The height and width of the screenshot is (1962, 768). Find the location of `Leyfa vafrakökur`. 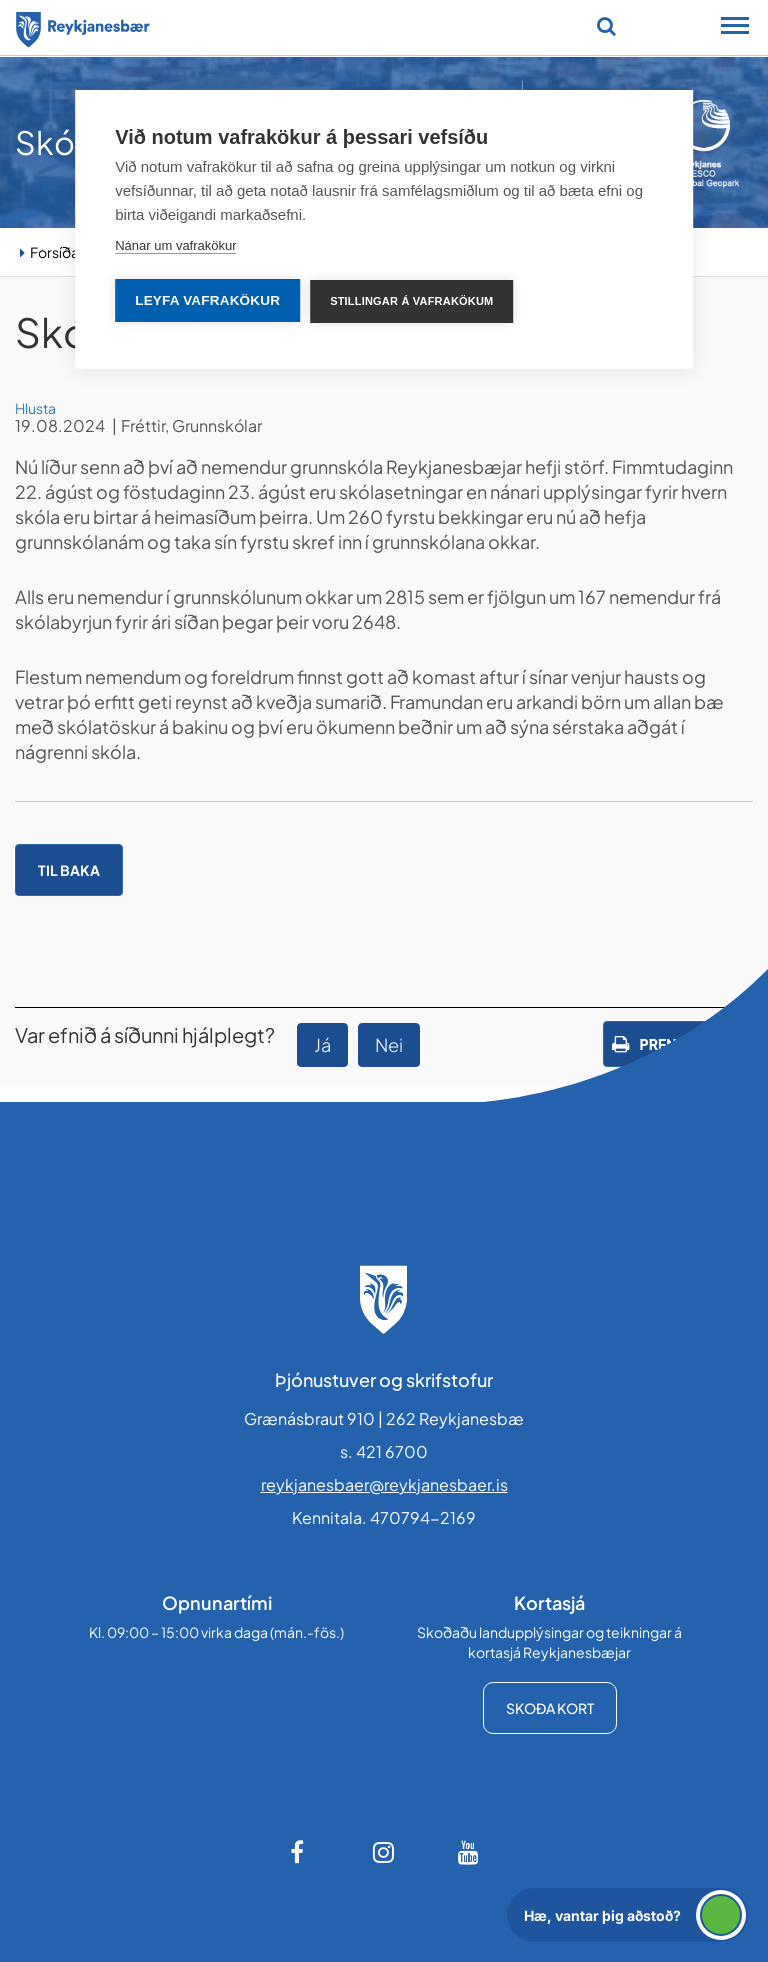

Leyfa vafrakökur is located at coordinates (207, 300).